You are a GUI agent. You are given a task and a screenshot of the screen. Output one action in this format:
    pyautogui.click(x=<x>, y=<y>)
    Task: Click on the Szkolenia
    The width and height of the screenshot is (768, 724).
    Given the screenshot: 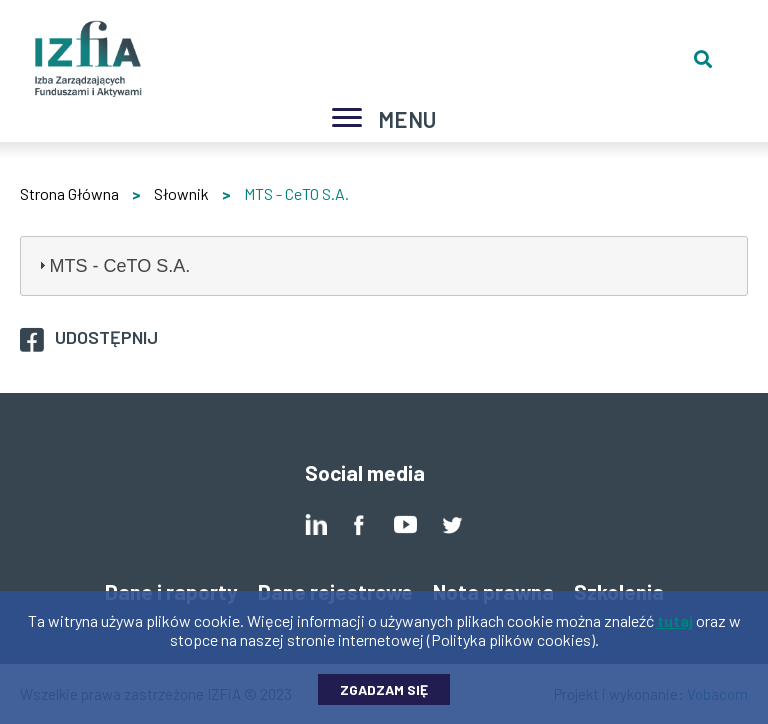 What is the action you would take?
    pyautogui.click(x=619, y=591)
    